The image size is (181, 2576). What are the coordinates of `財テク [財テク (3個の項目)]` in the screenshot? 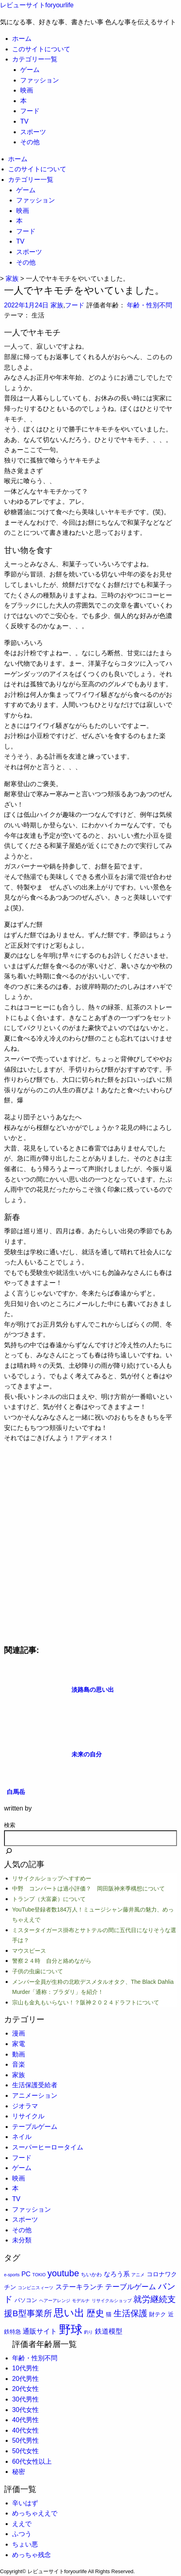 It's located at (157, 2314).